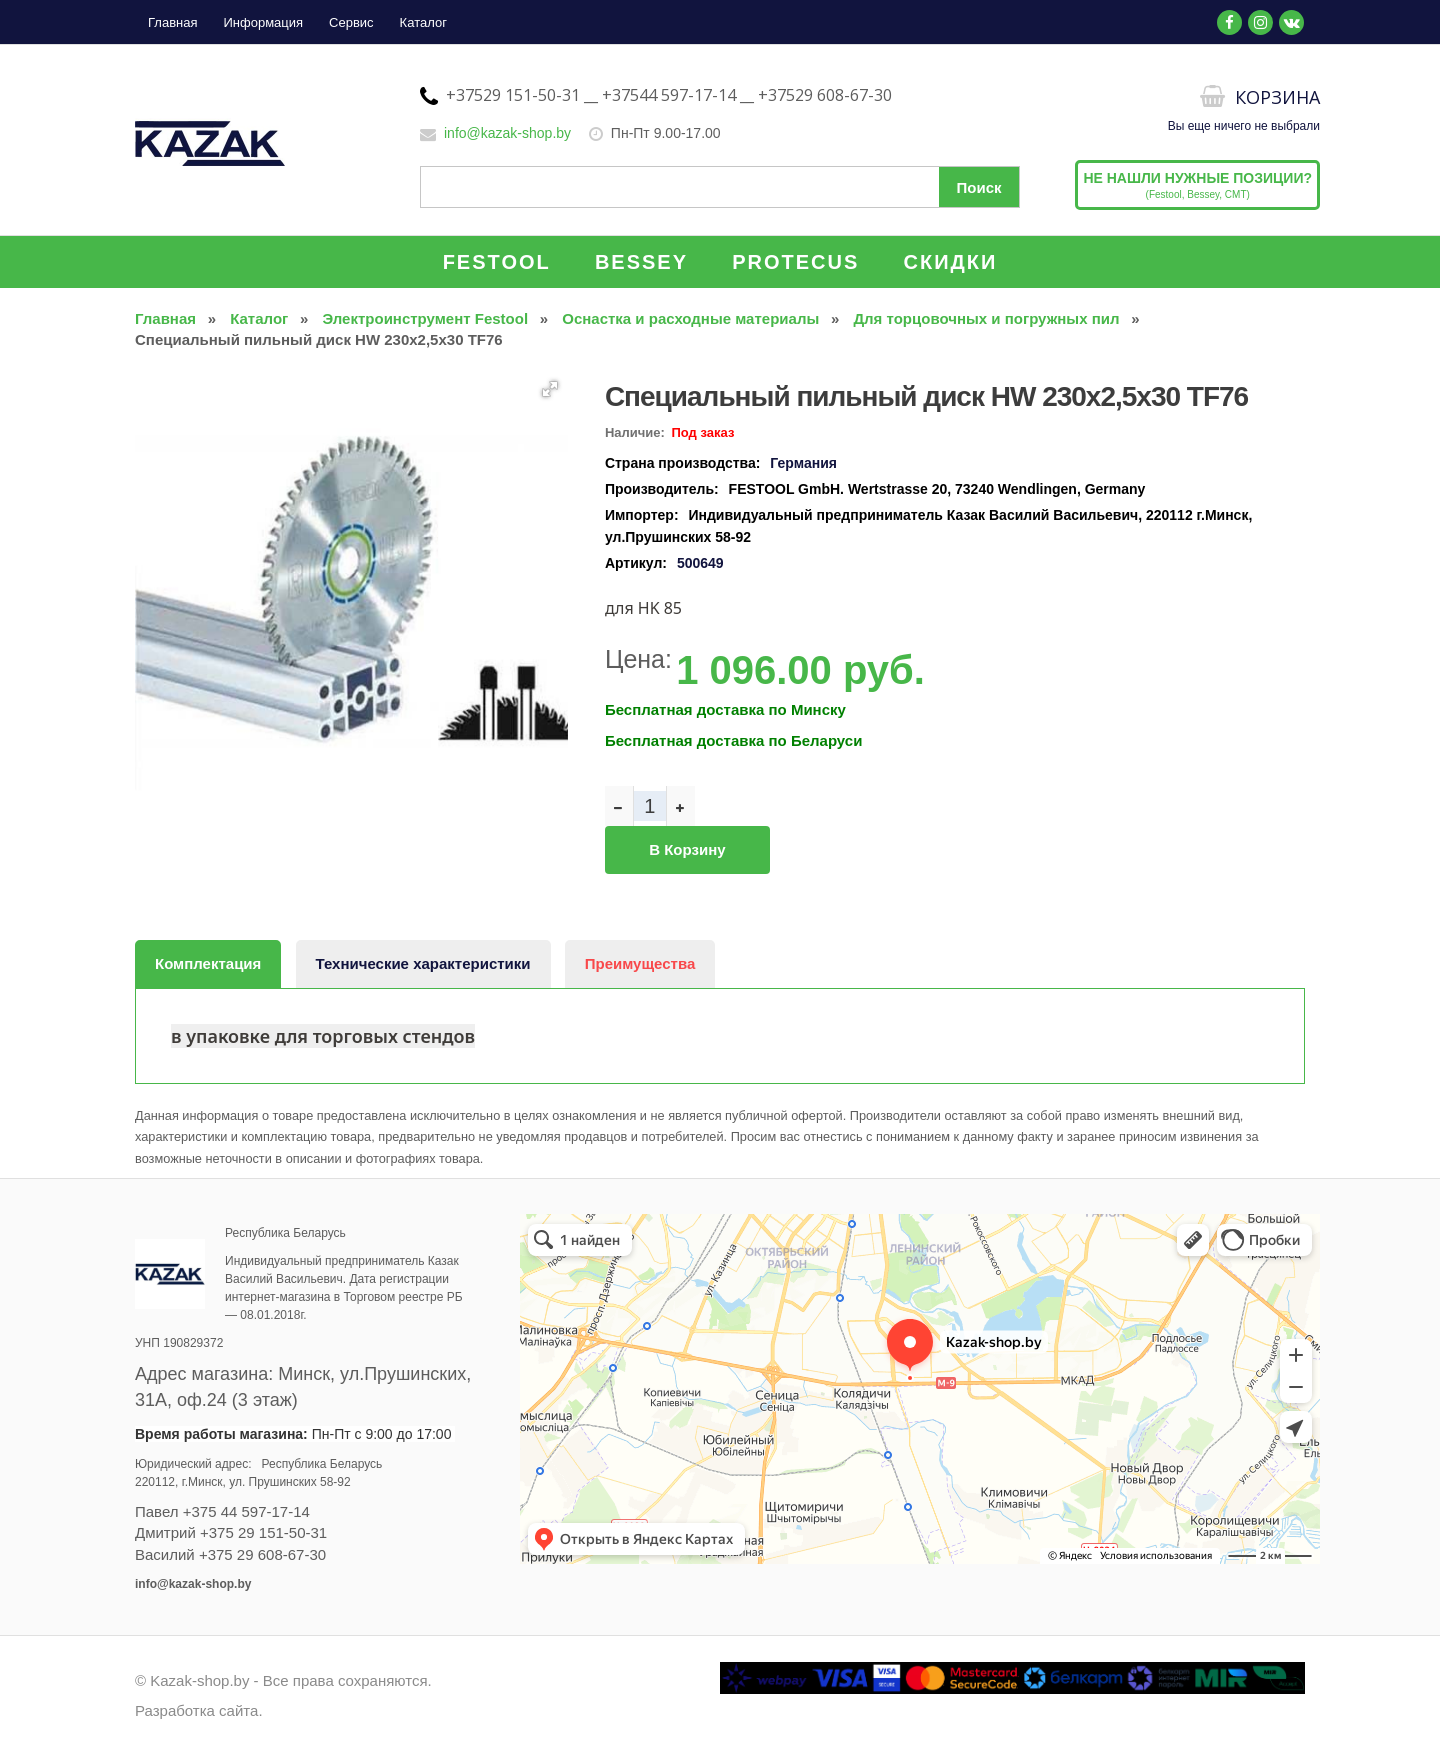  What do you see at coordinates (635, 432) in the screenshot?
I see `Наличие:` at bounding box center [635, 432].